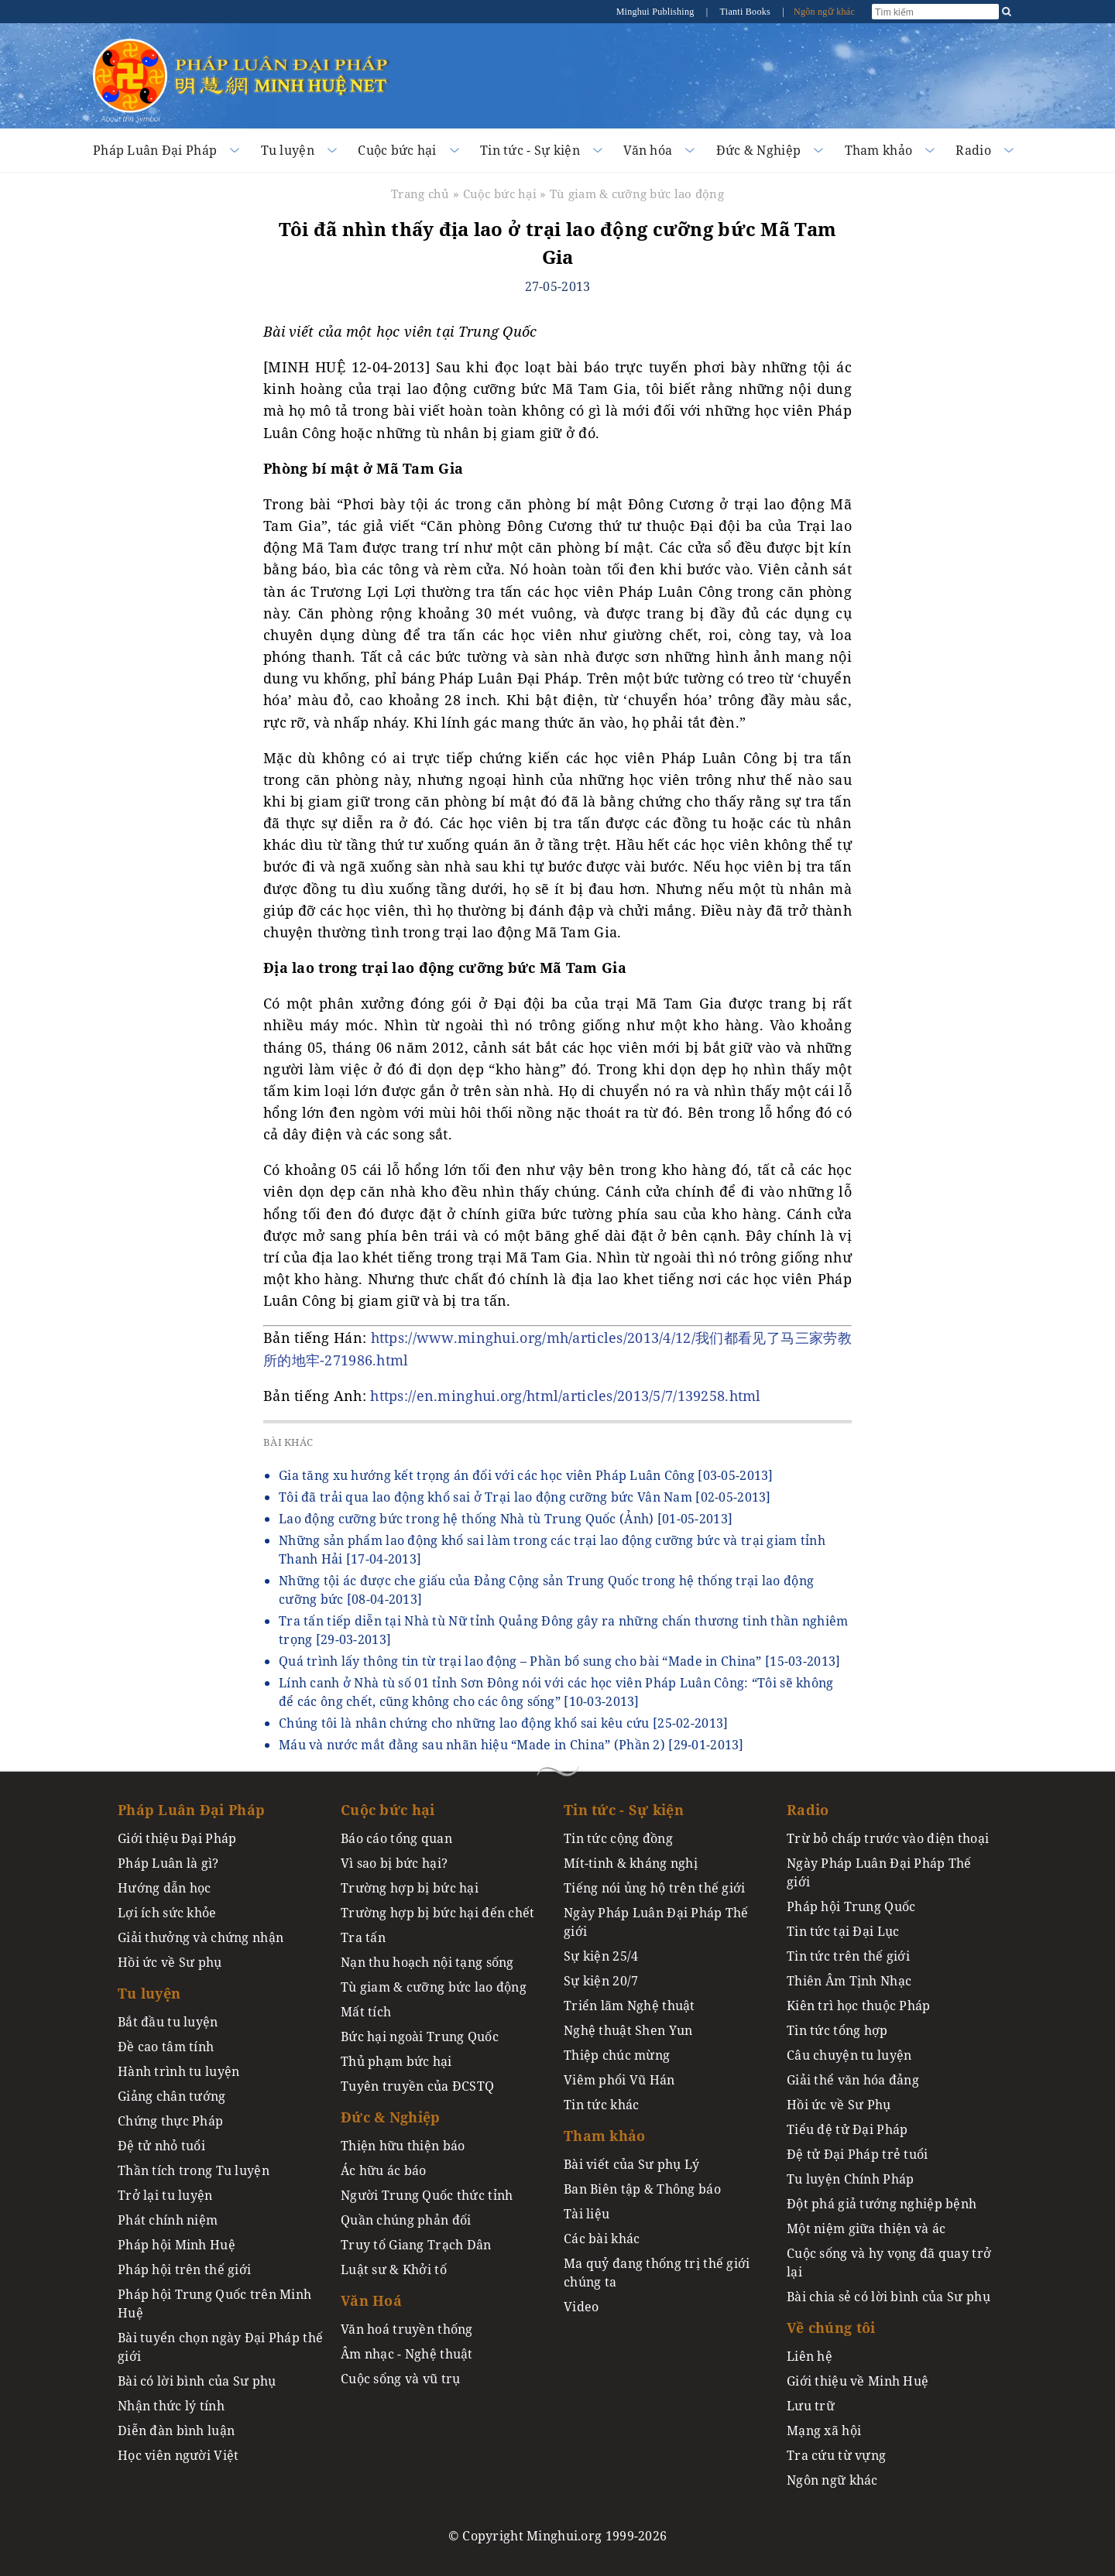 The image size is (1115, 2576). Describe the element at coordinates (178, 2455) in the screenshot. I see `Học viên người Việt` at that location.